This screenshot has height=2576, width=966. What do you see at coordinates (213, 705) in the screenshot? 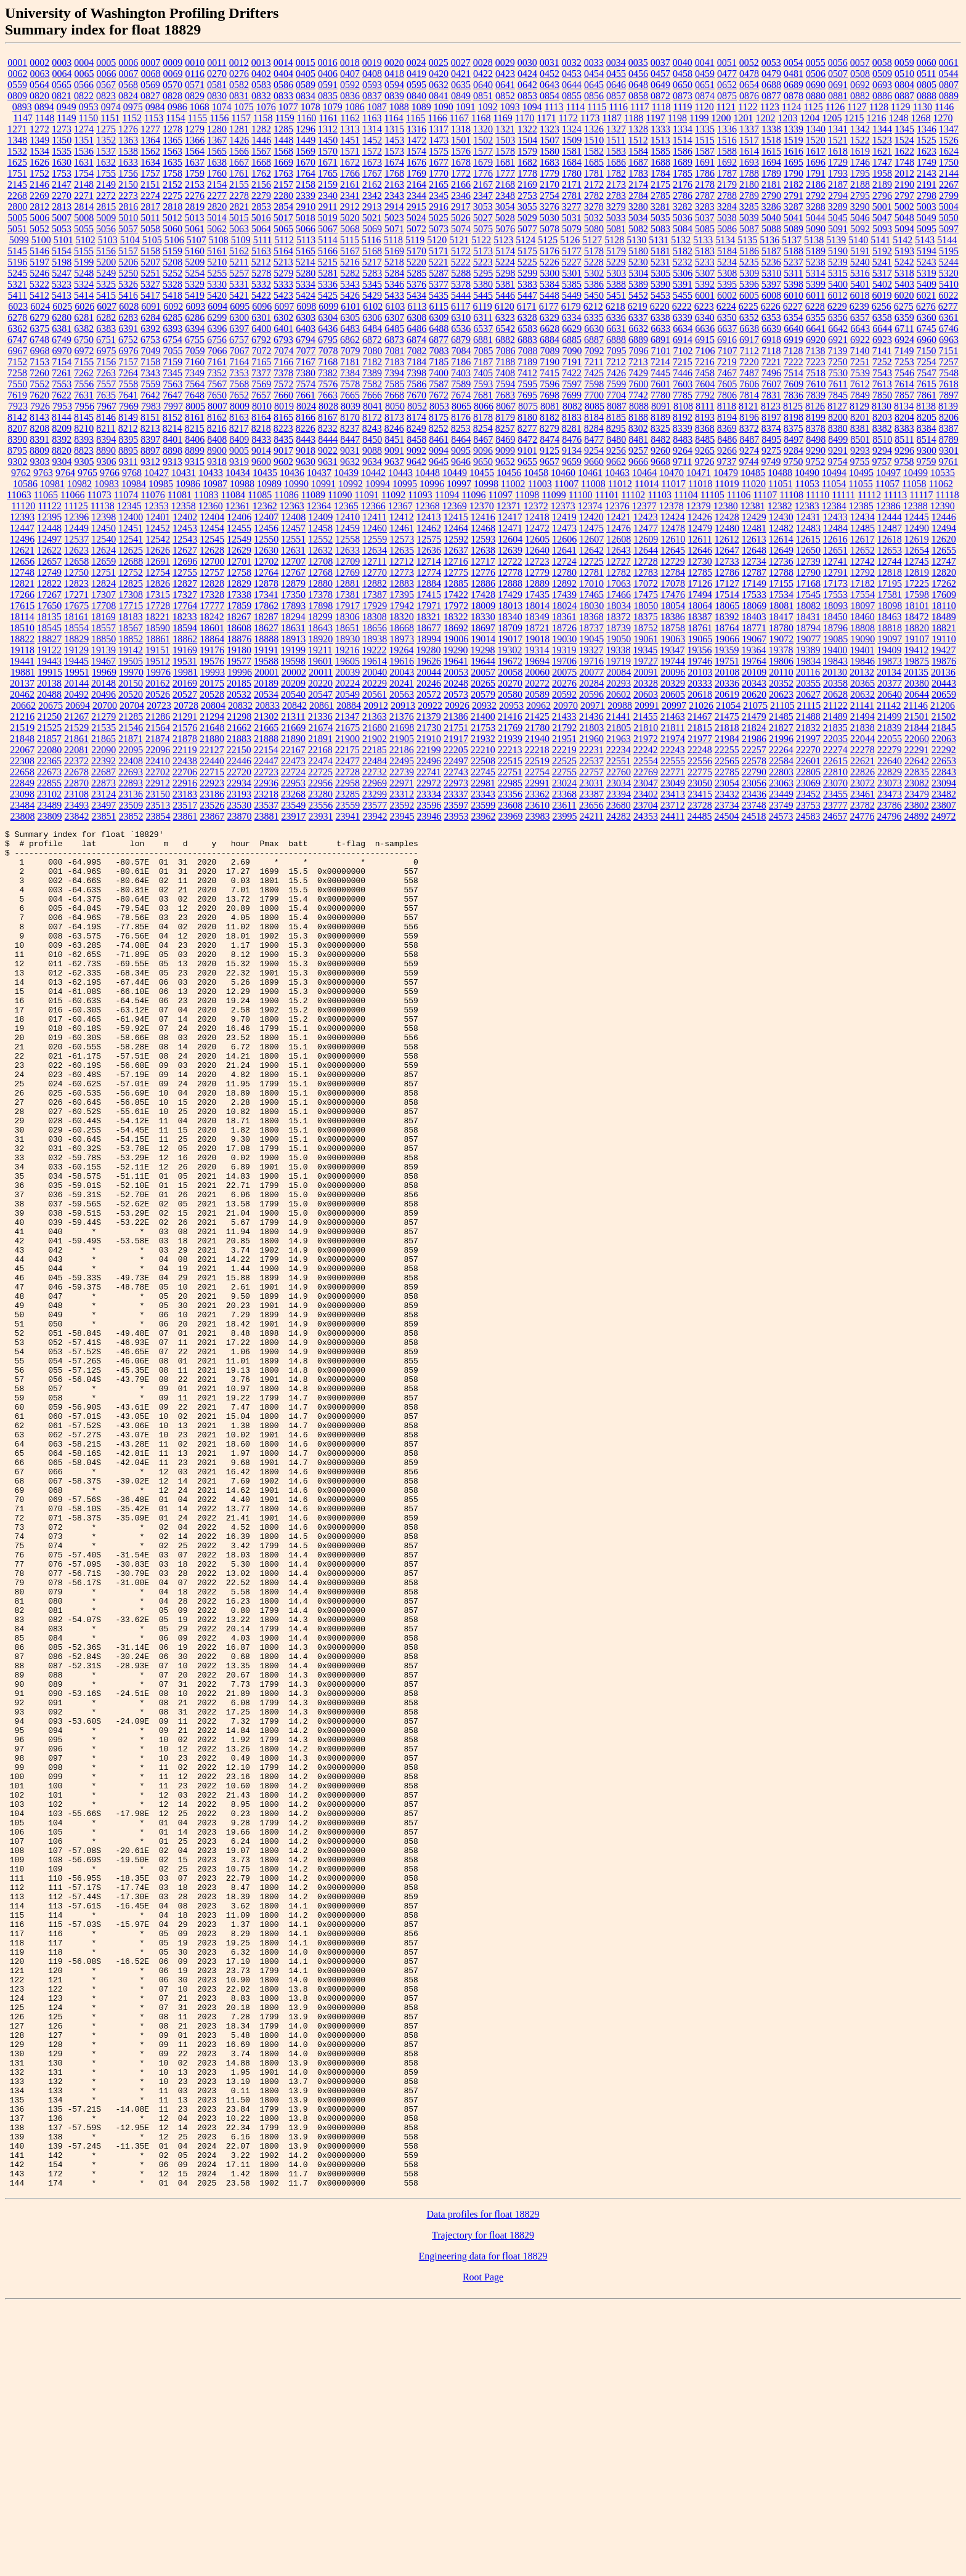
I see `20804` at bounding box center [213, 705].